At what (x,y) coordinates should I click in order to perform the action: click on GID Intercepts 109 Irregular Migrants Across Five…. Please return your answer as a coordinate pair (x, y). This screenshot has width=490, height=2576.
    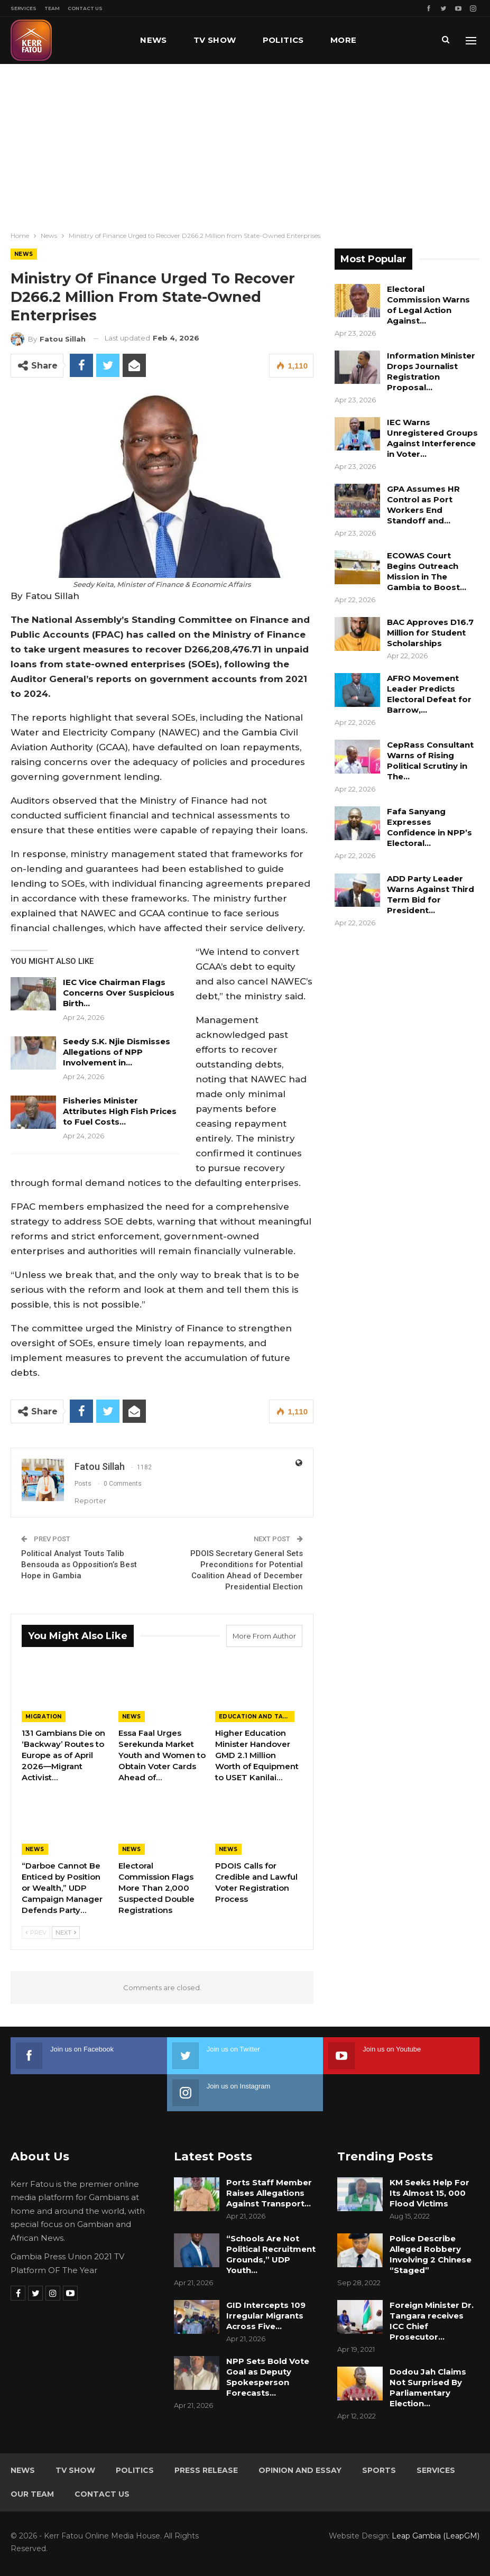
    Looking at the image, I should click on (266, 2315).